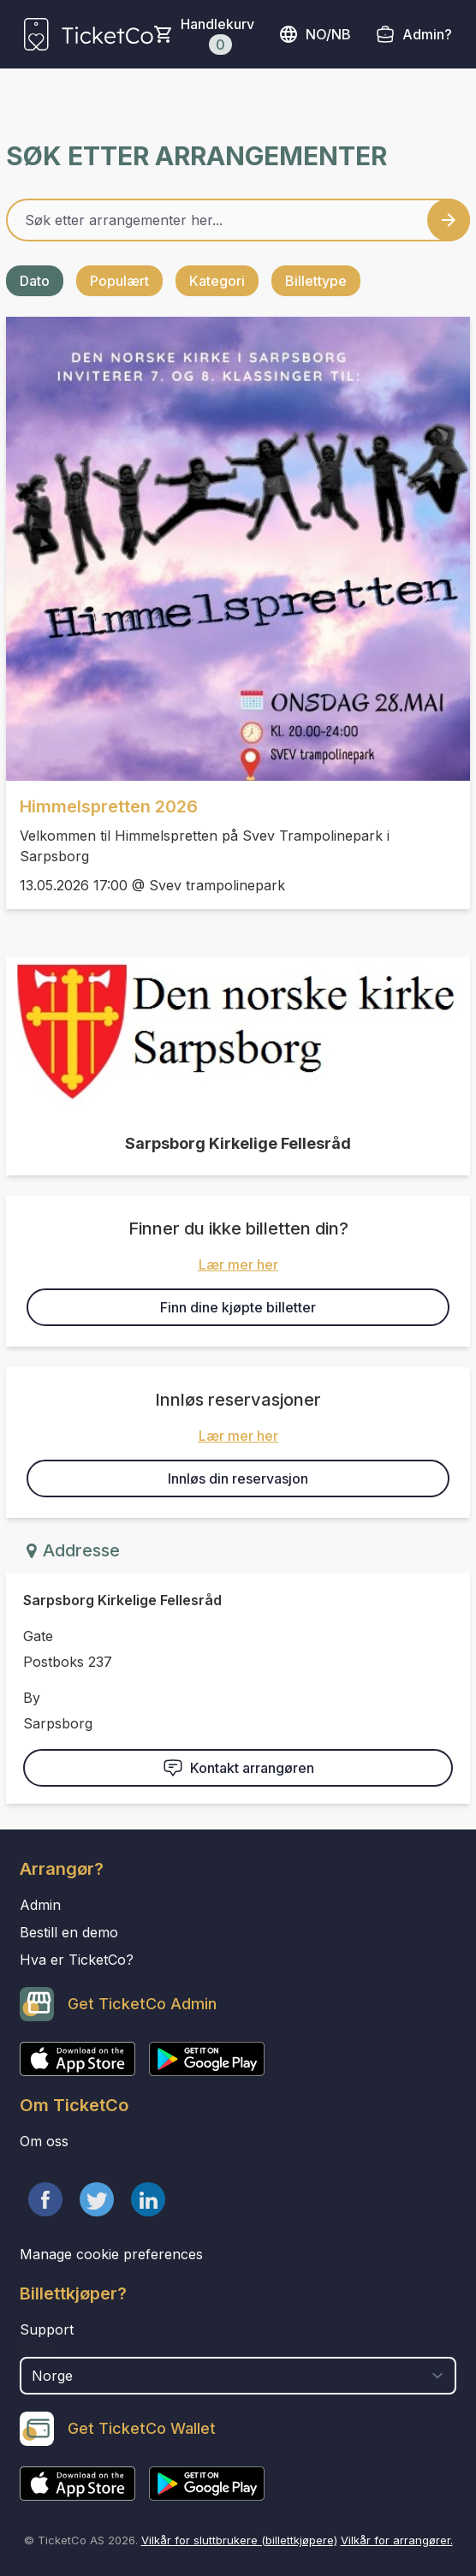  Describe the element at coordinates (217, 280) in the screenshot. I see `Kategori` at that location.